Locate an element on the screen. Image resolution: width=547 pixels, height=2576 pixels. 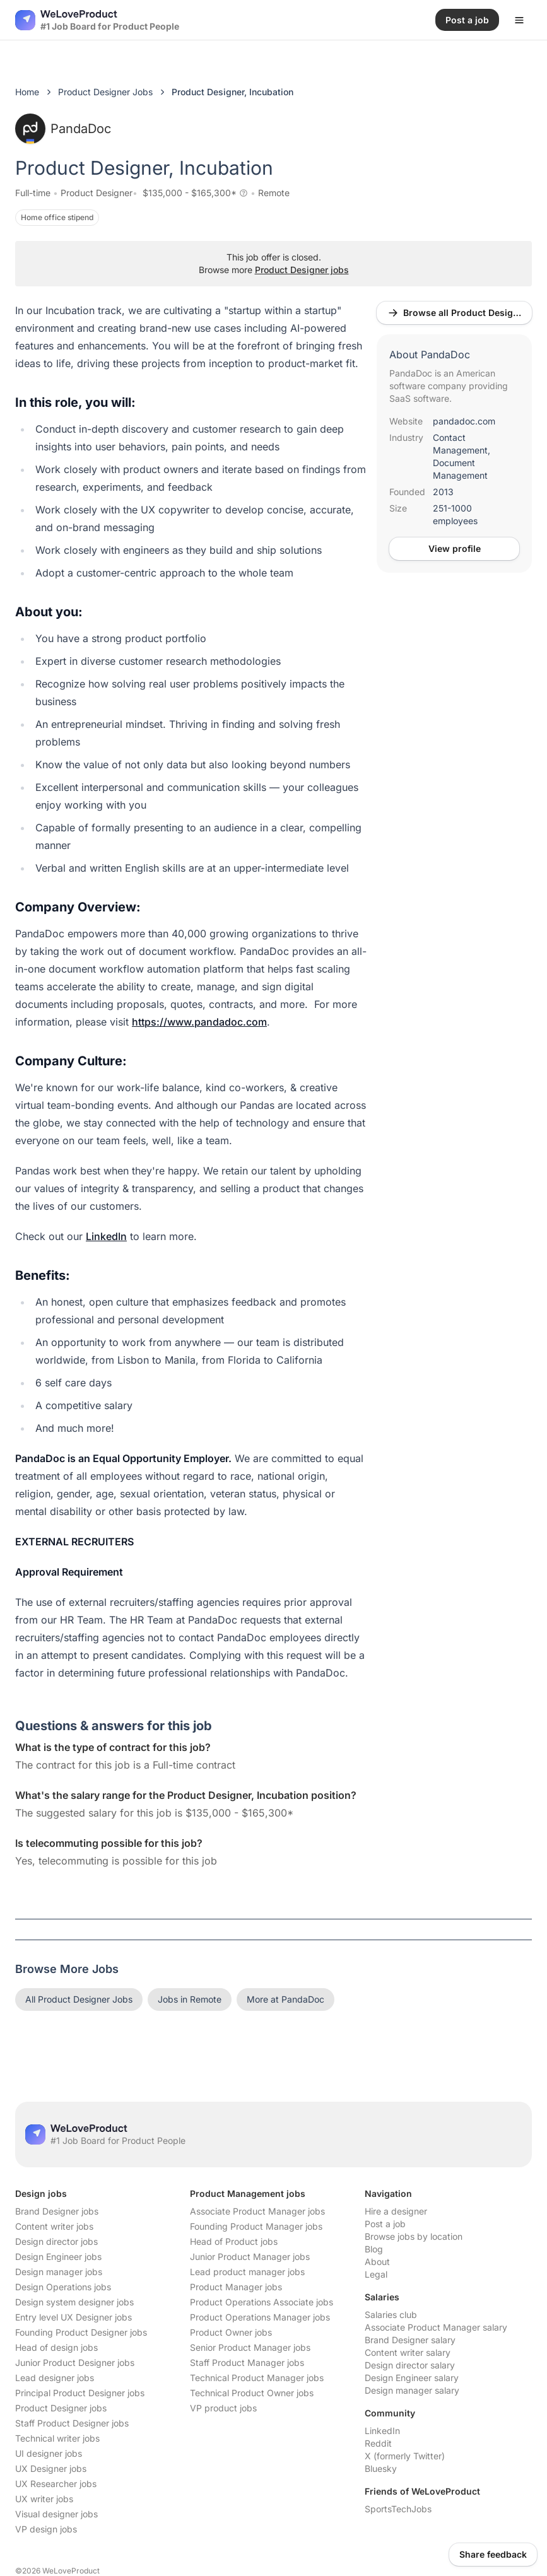
Founding Product Manager jobs is located at coordinates (256, 2226).